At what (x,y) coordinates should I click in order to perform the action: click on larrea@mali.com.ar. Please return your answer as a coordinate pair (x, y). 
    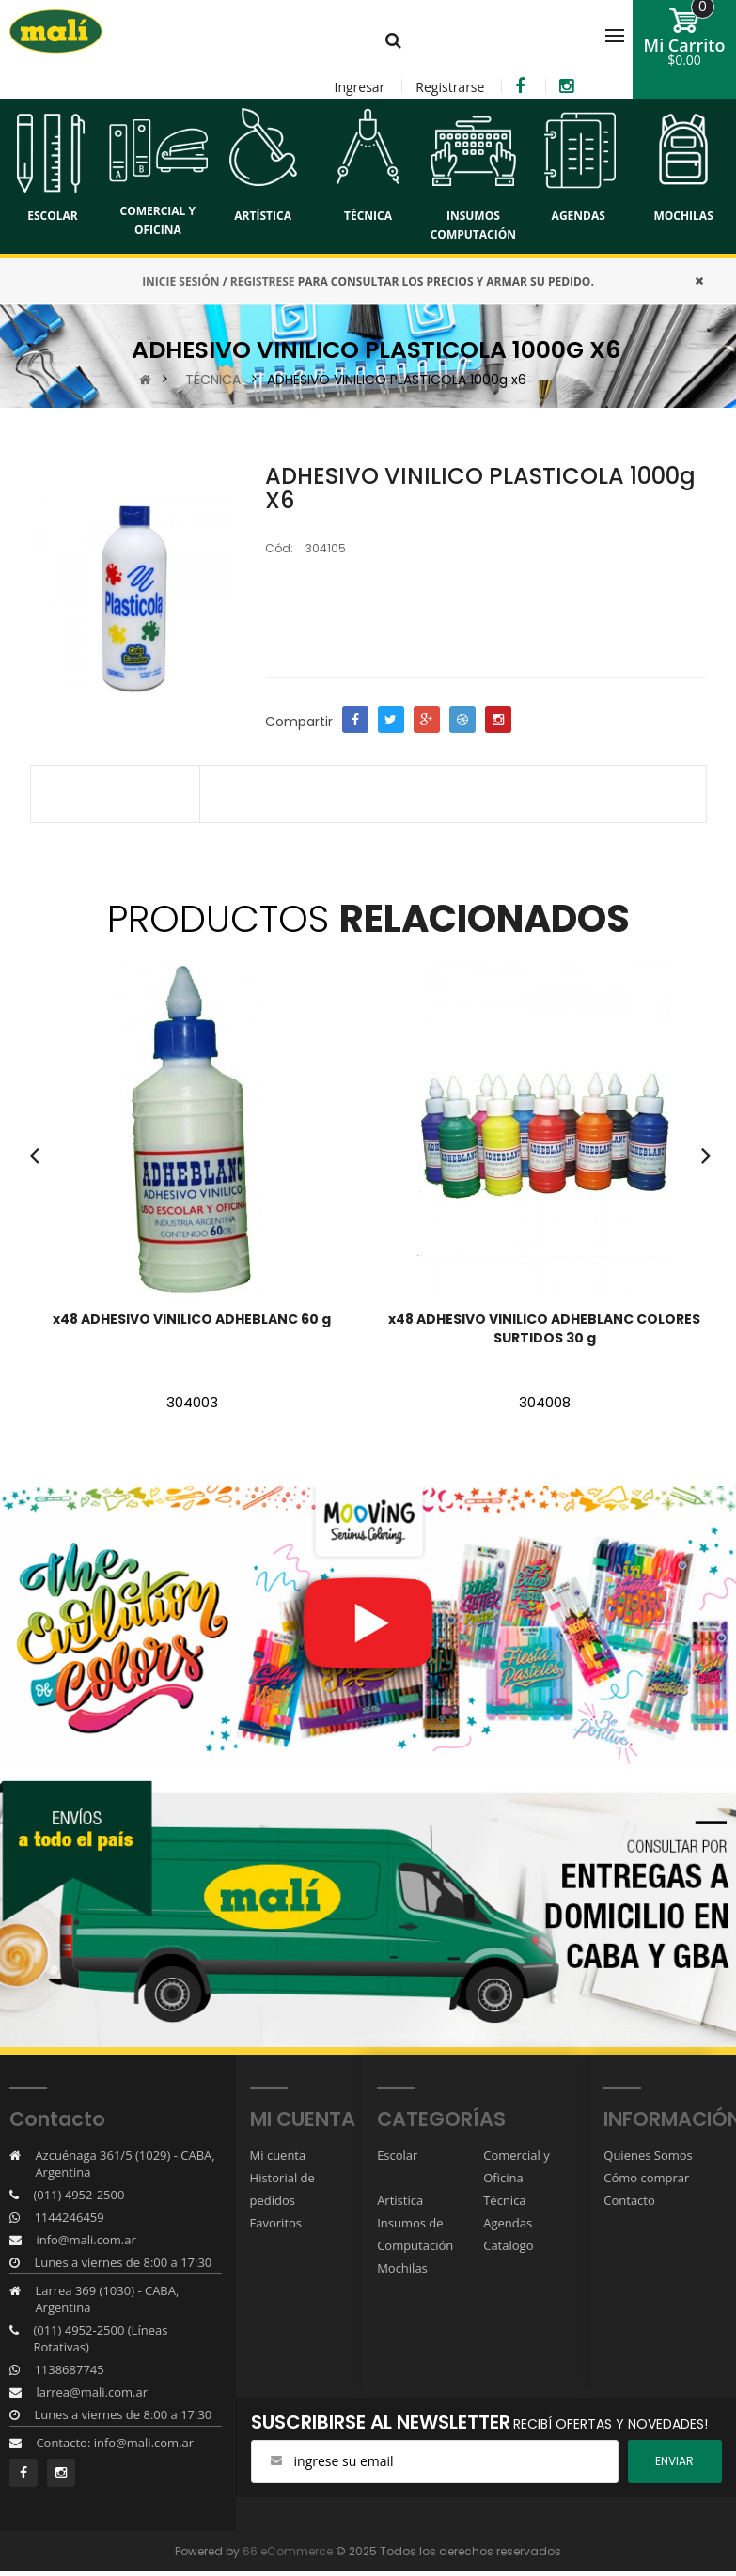
    Looking at the image, I should click on (92, 2391).